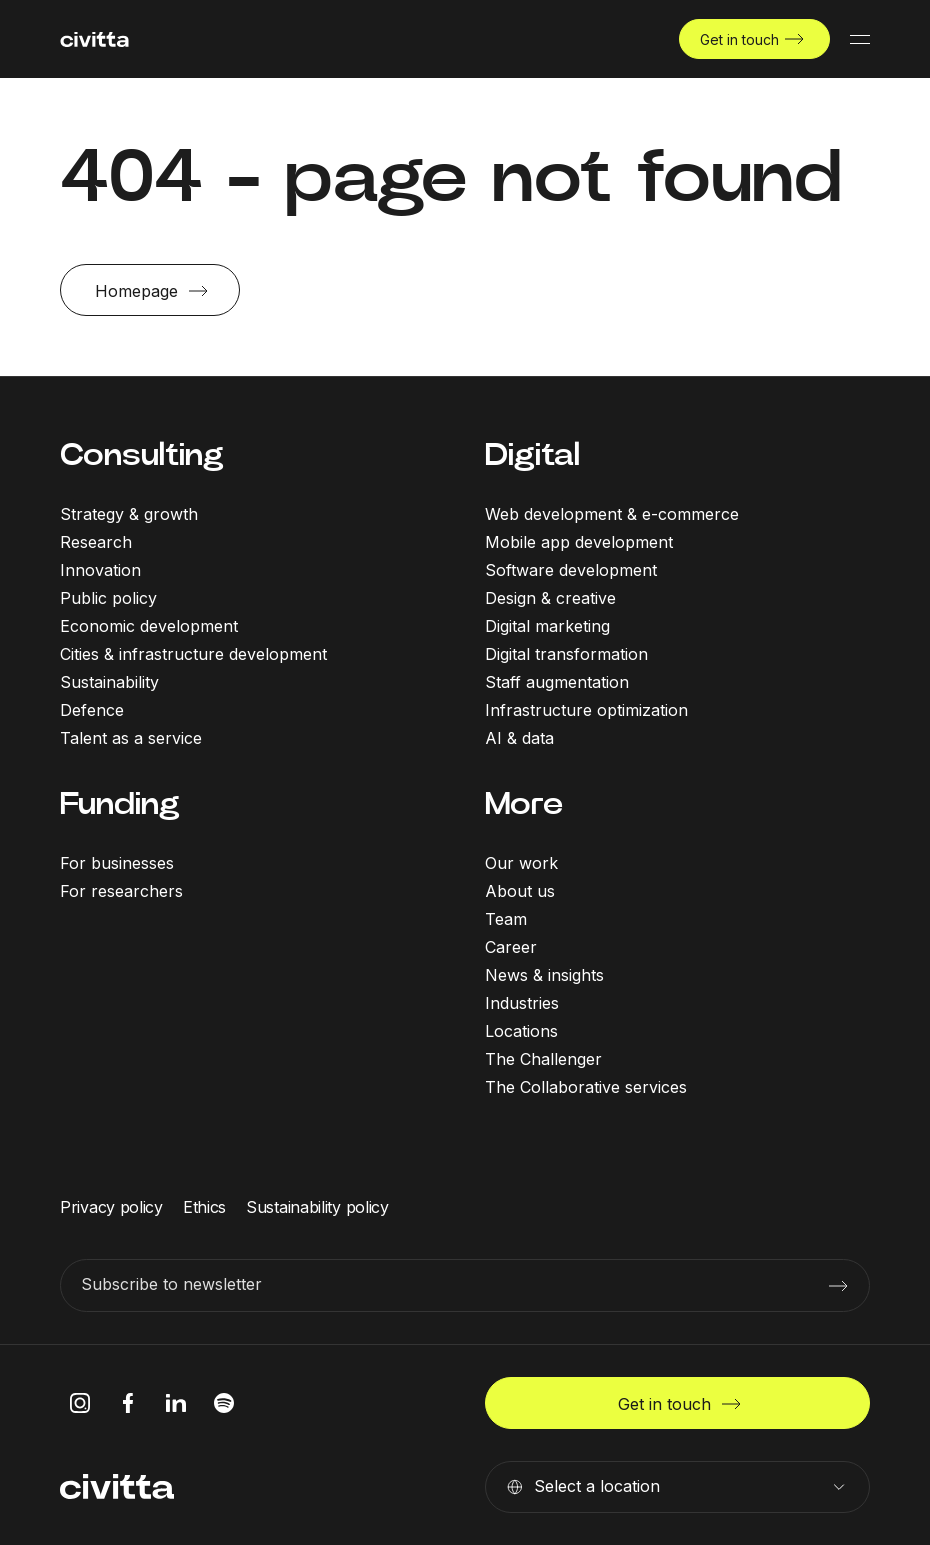 This screenshot has width=930, height=1545. I want to click on [civitta logotype], so click(94, 39).